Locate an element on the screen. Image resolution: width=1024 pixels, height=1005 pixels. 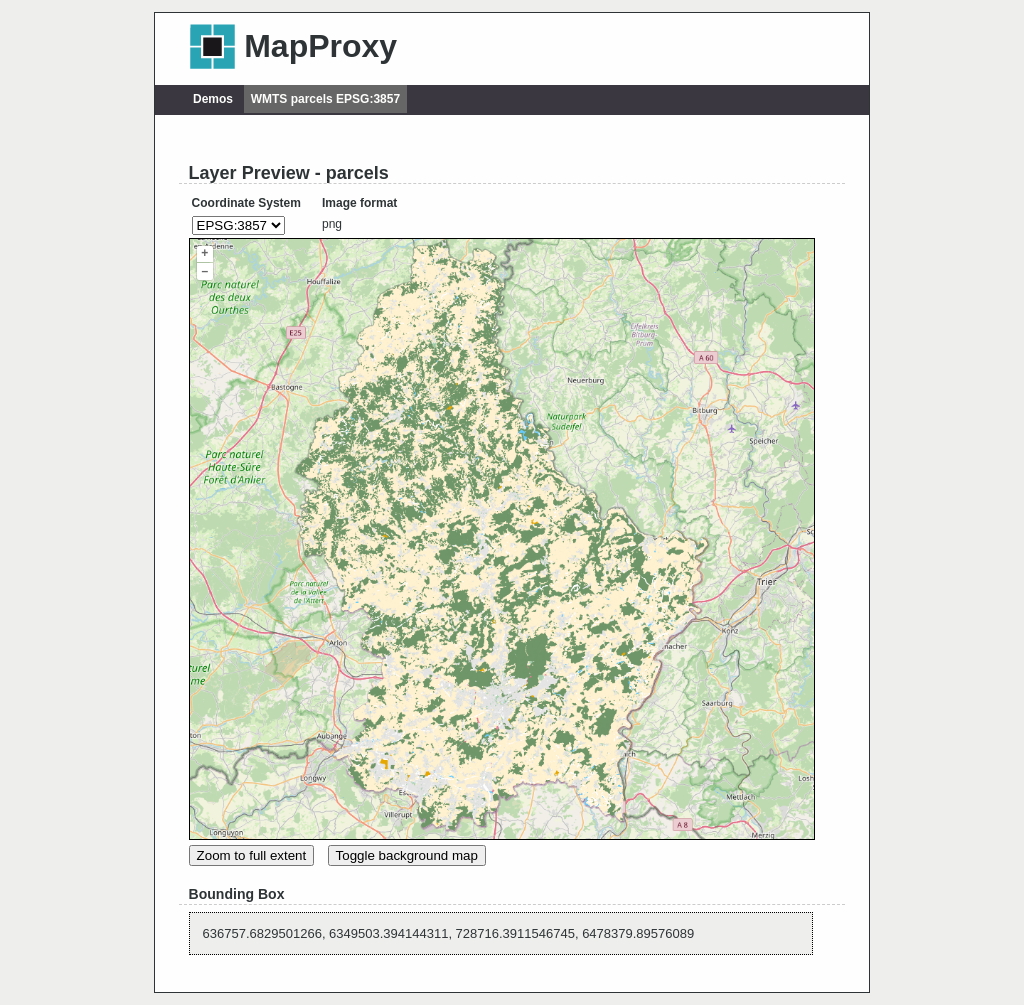
Demos is located at coordinates (213, 99).